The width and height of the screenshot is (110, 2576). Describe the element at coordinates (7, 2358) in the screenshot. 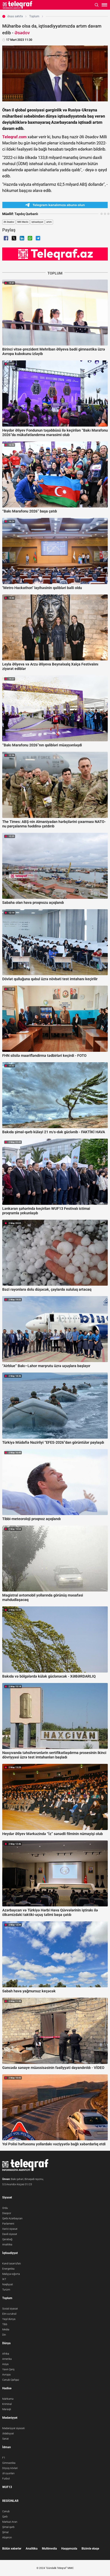

I see `Amerika` at that location.